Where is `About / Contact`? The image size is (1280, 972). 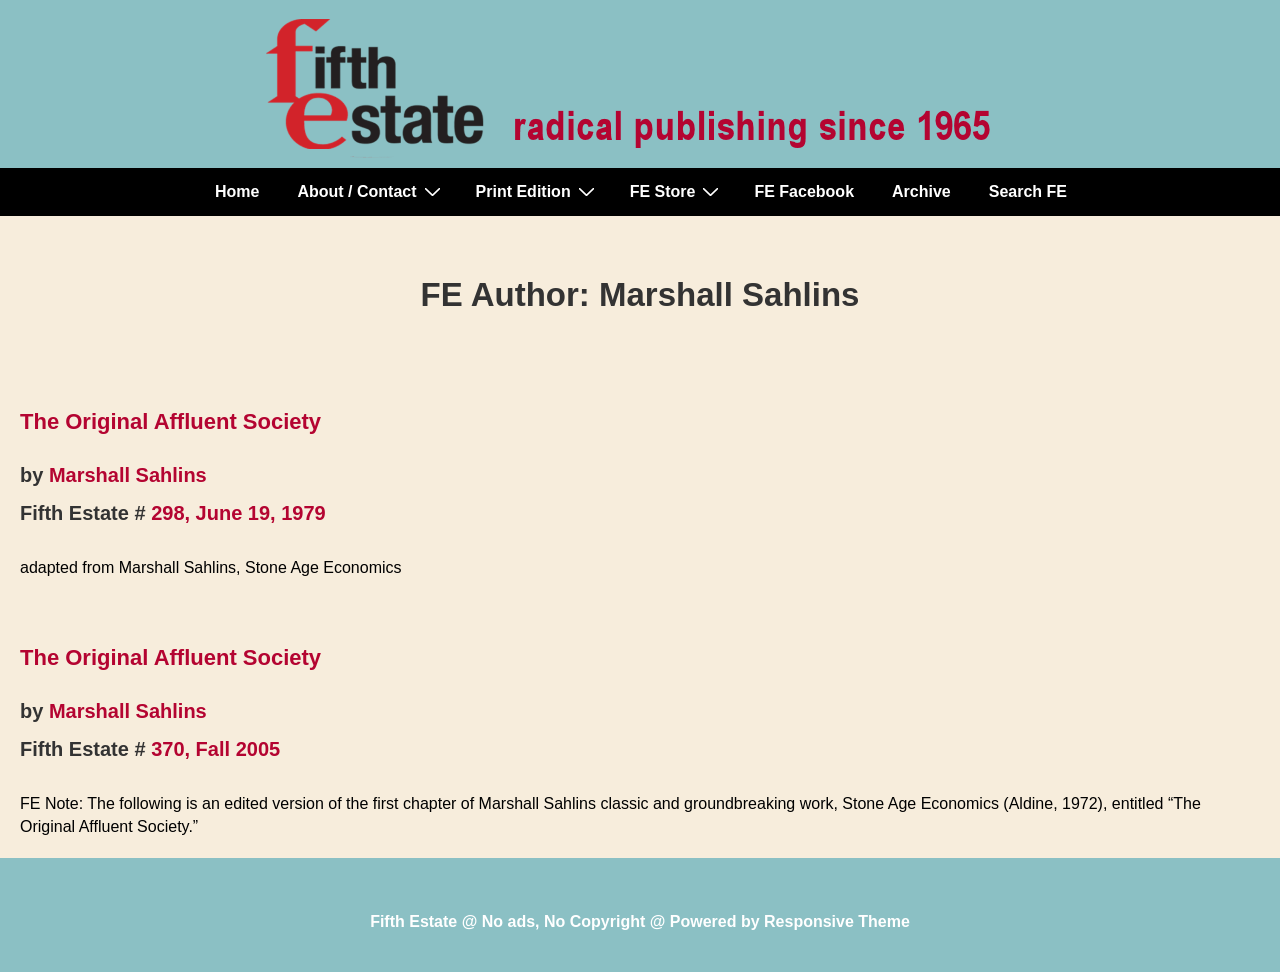 About / Contact is located at coordinates (371, 191).